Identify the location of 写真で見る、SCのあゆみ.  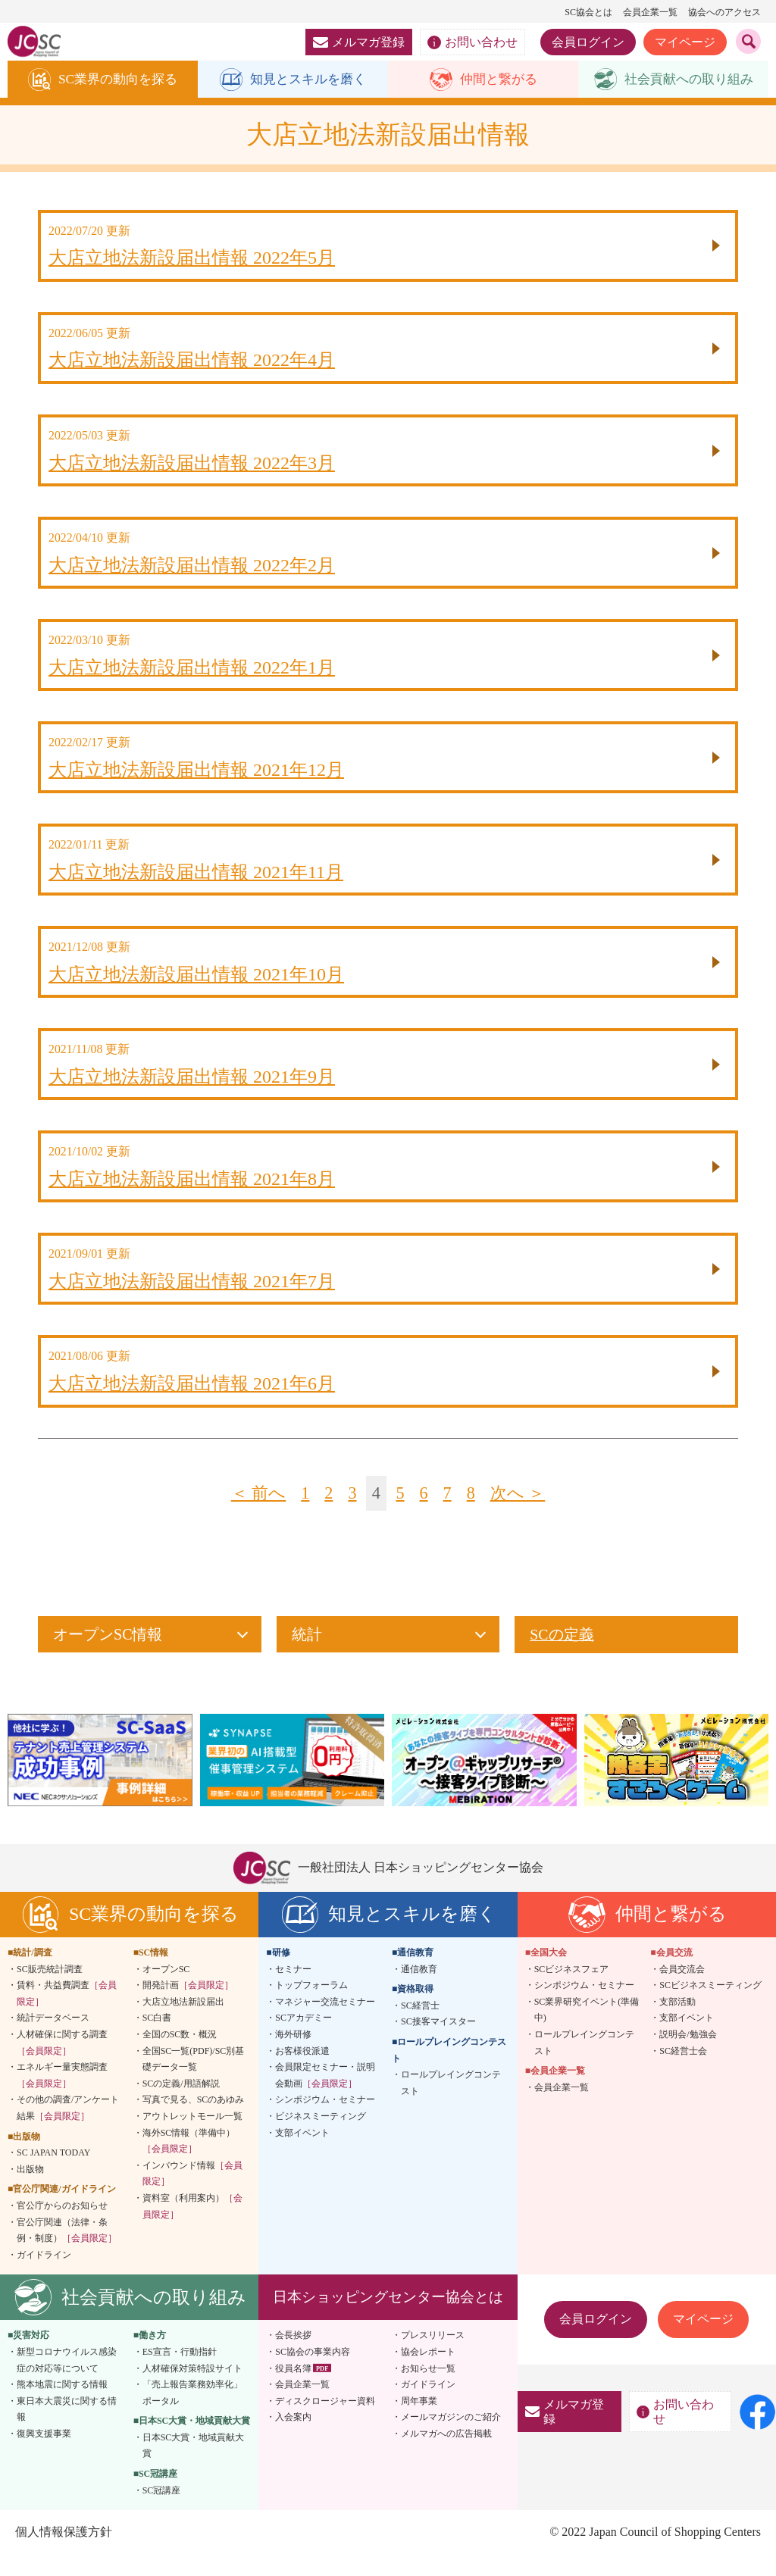
(193, 2120).